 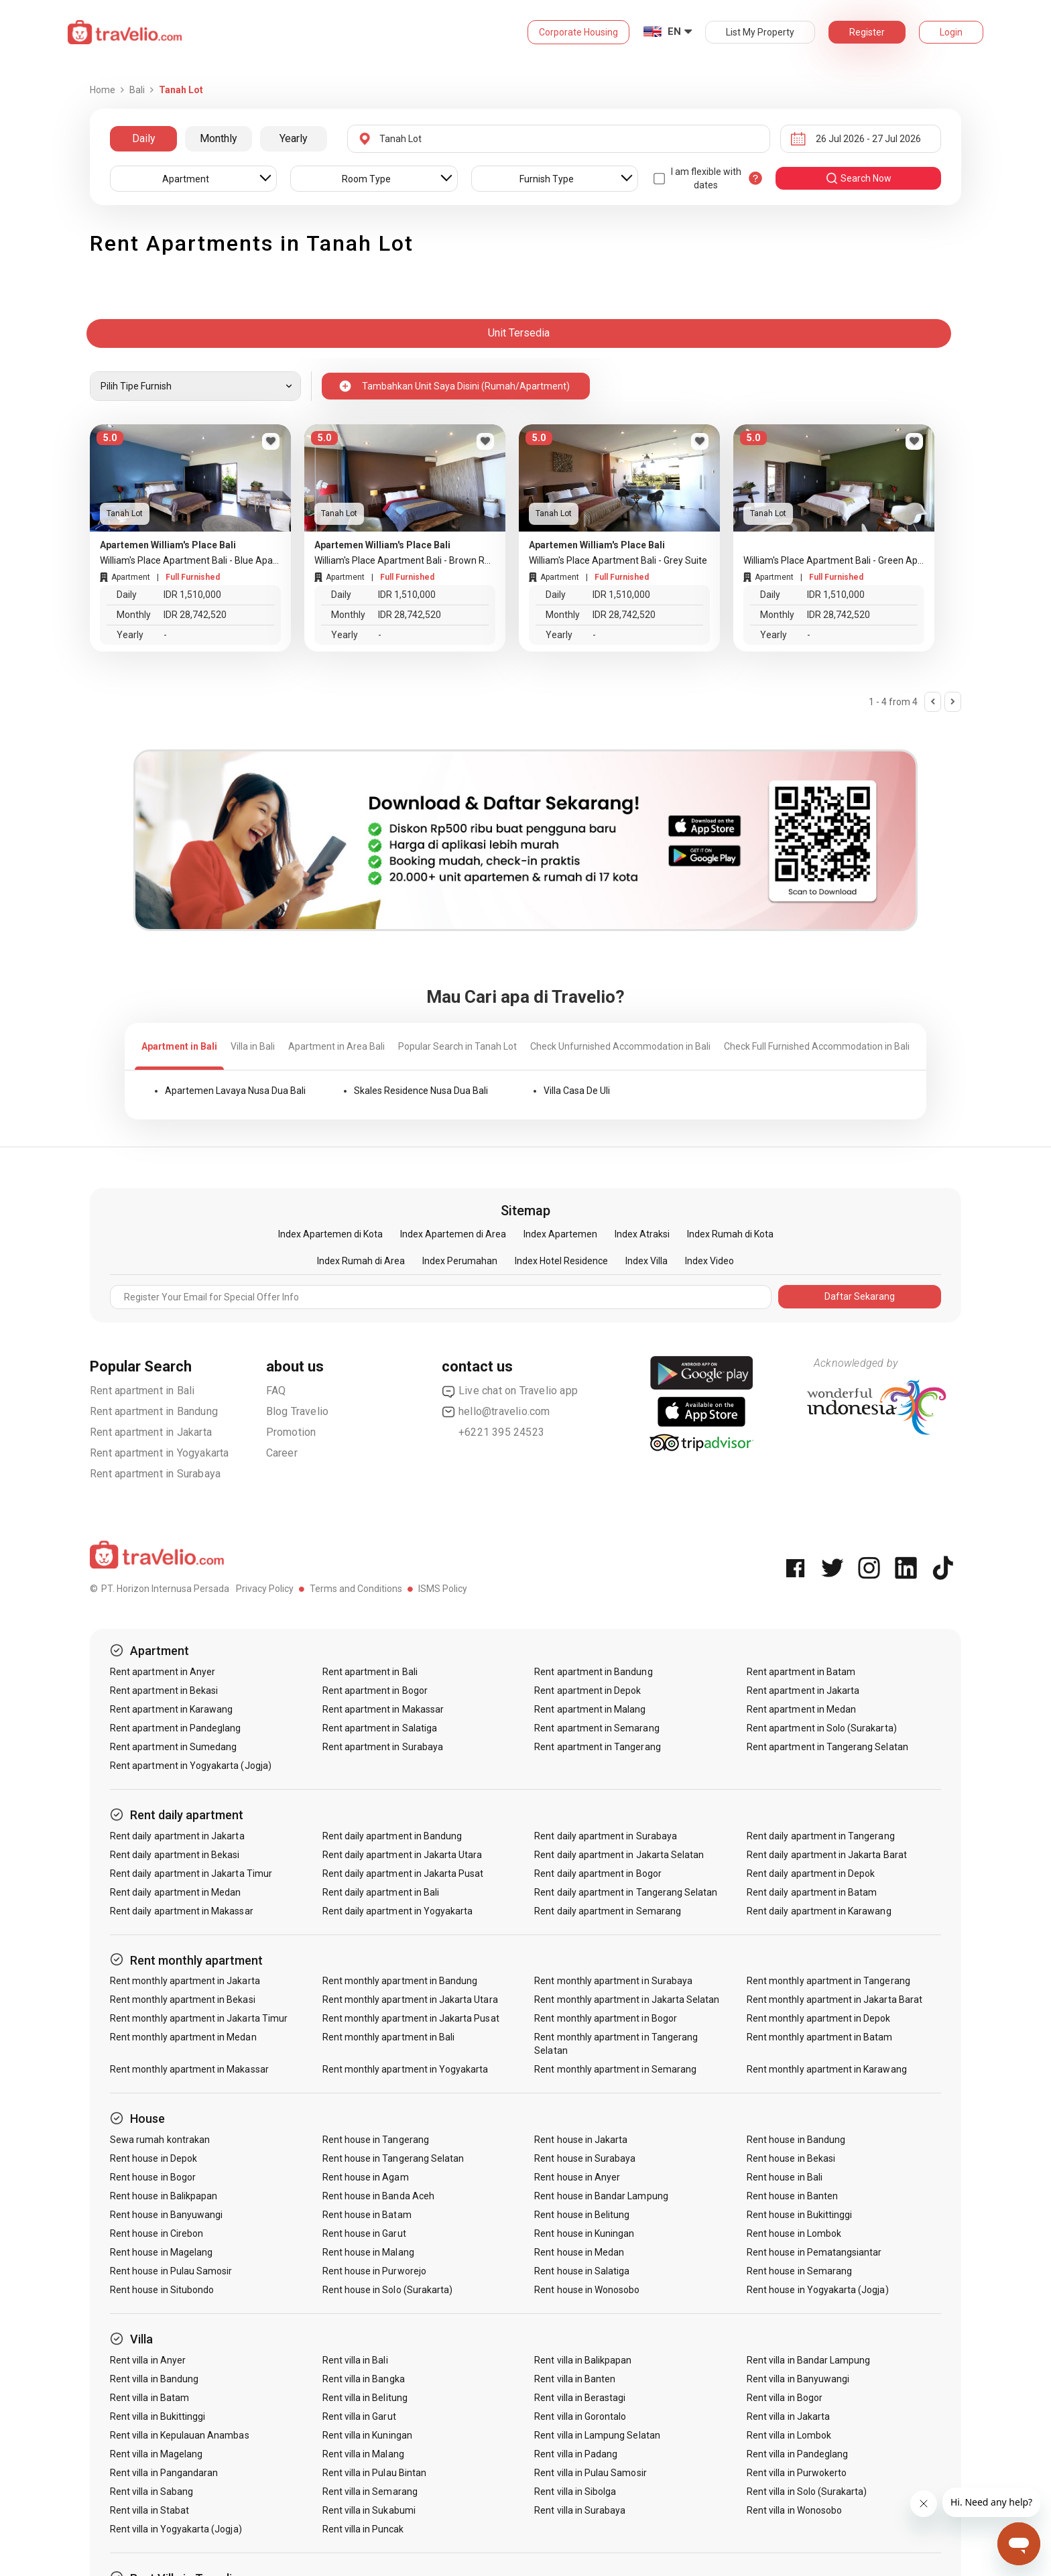 I want to click on Rent apartment in Bali, so click(x=142, y=1390).